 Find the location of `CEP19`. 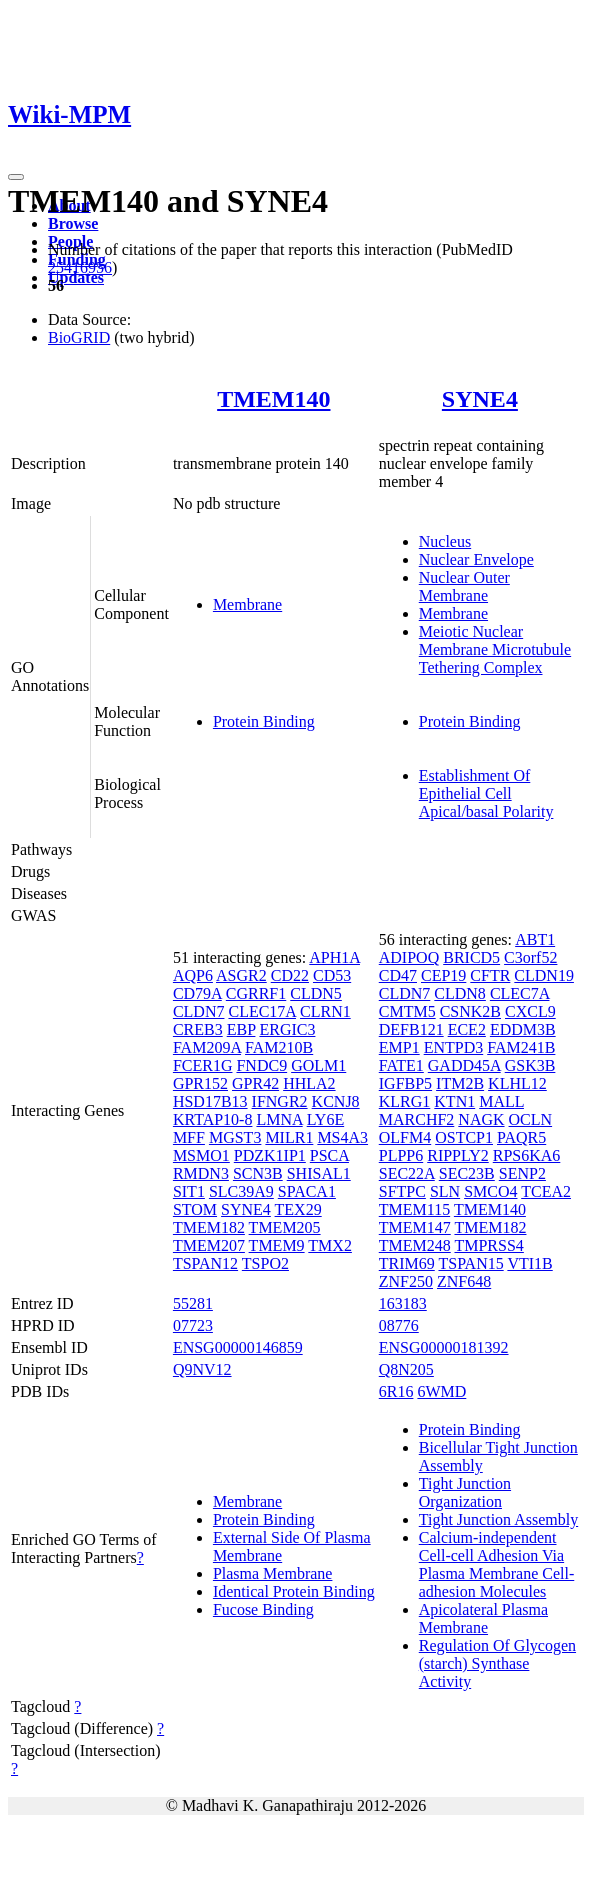

CEP19 is located at coordinates (443, 975).